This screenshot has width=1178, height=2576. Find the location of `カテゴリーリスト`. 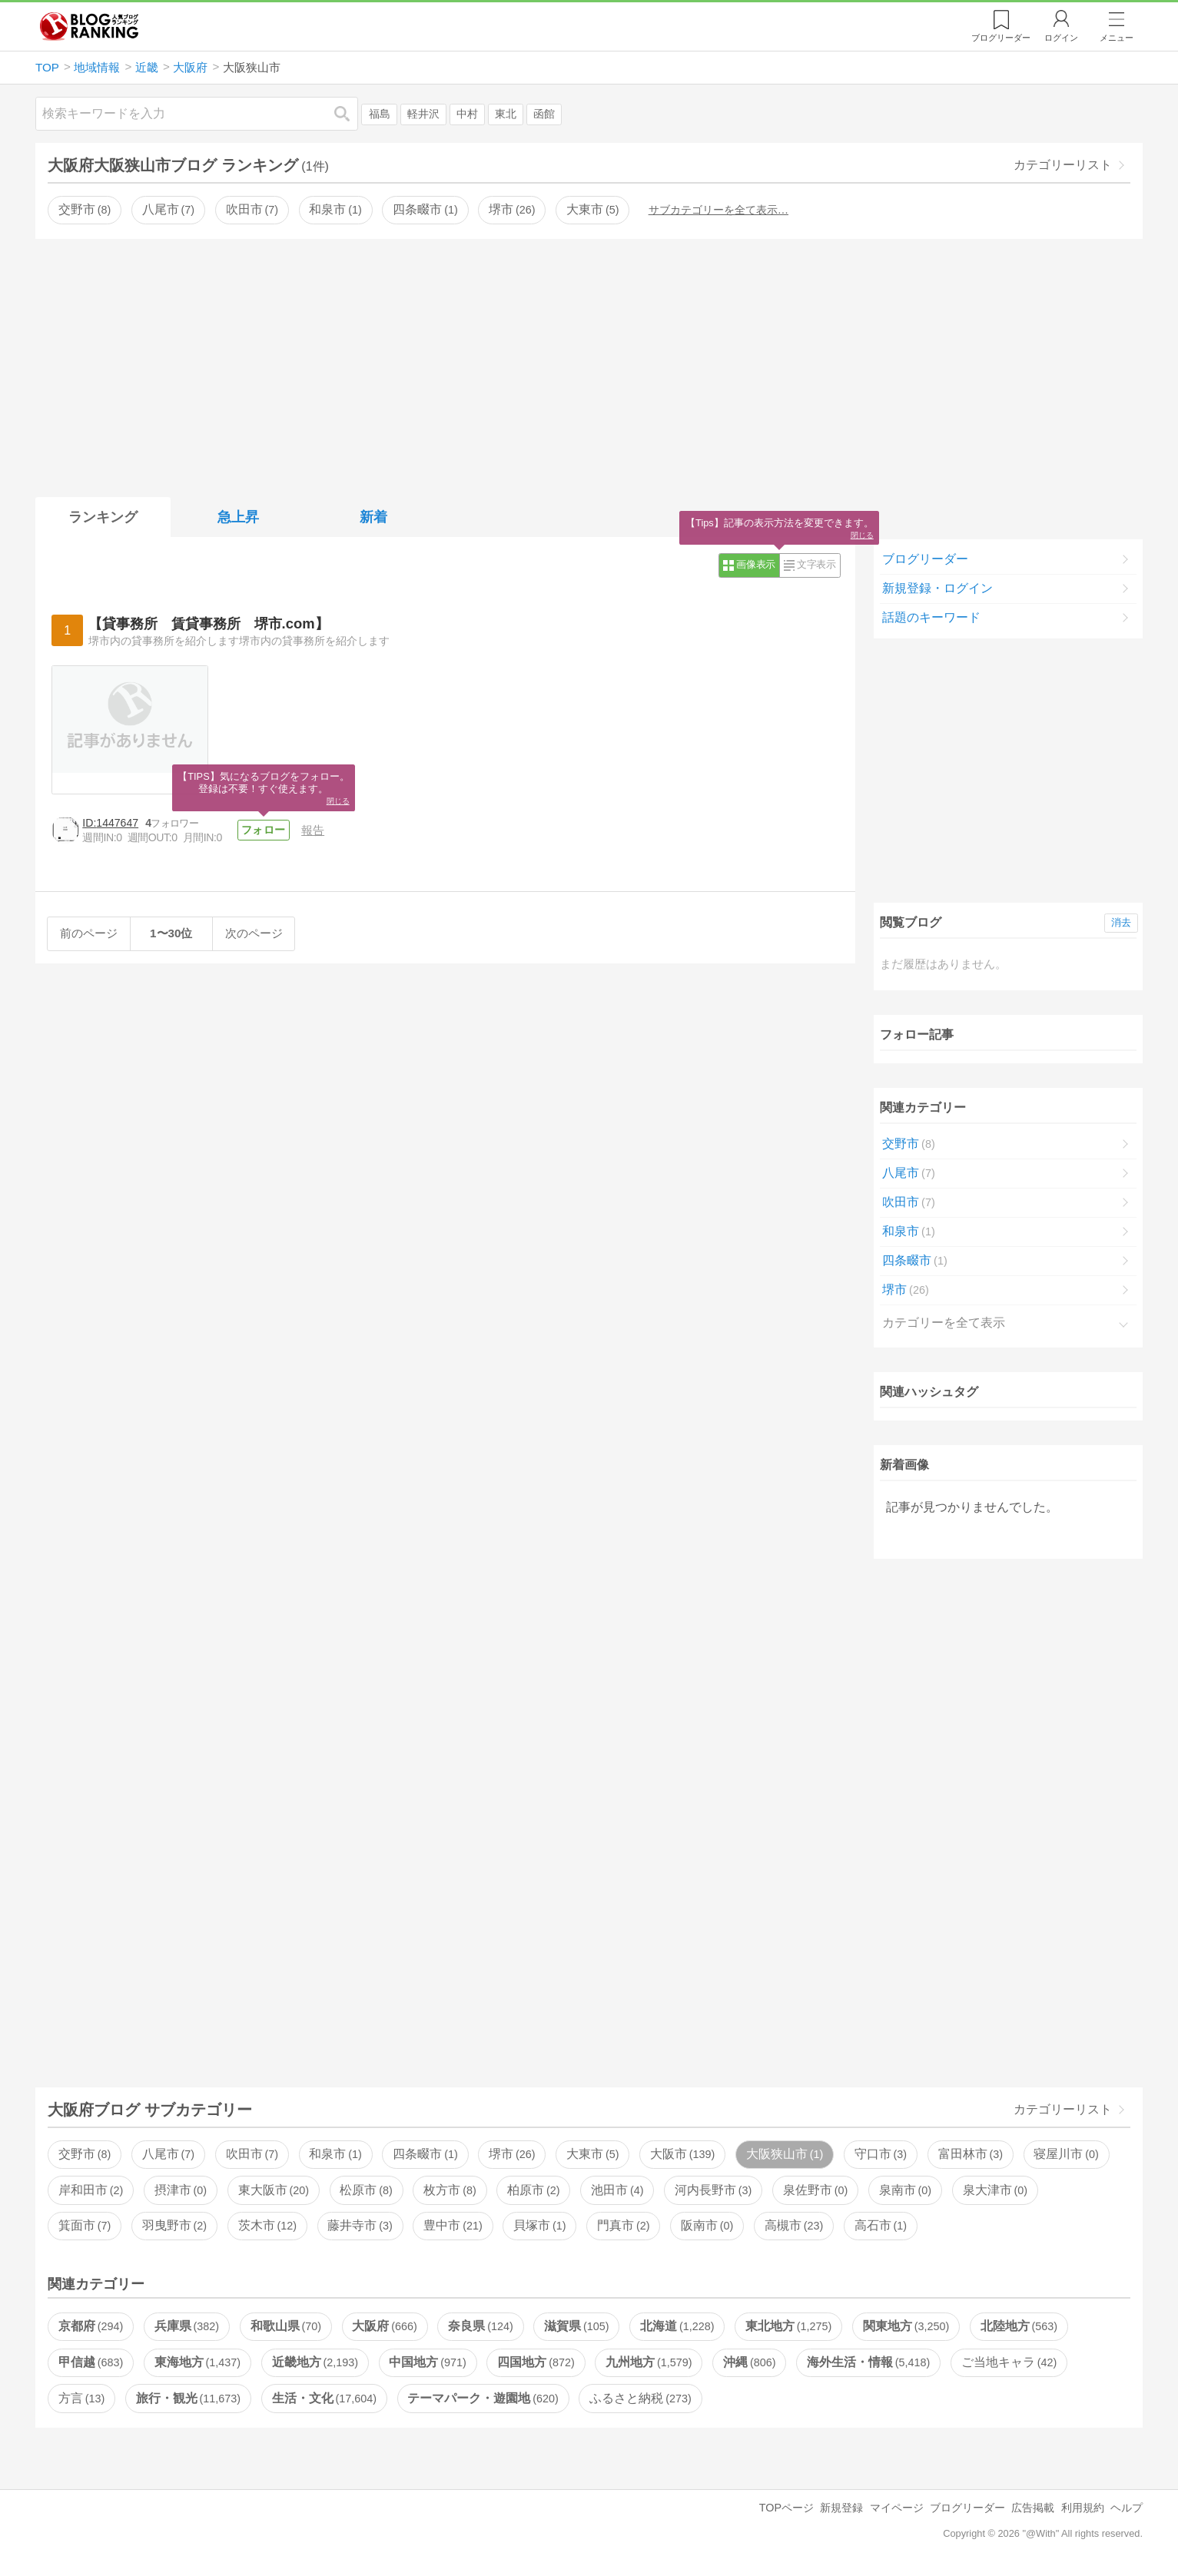

カテゴリーリスト is located at coordinates (1063, 164).